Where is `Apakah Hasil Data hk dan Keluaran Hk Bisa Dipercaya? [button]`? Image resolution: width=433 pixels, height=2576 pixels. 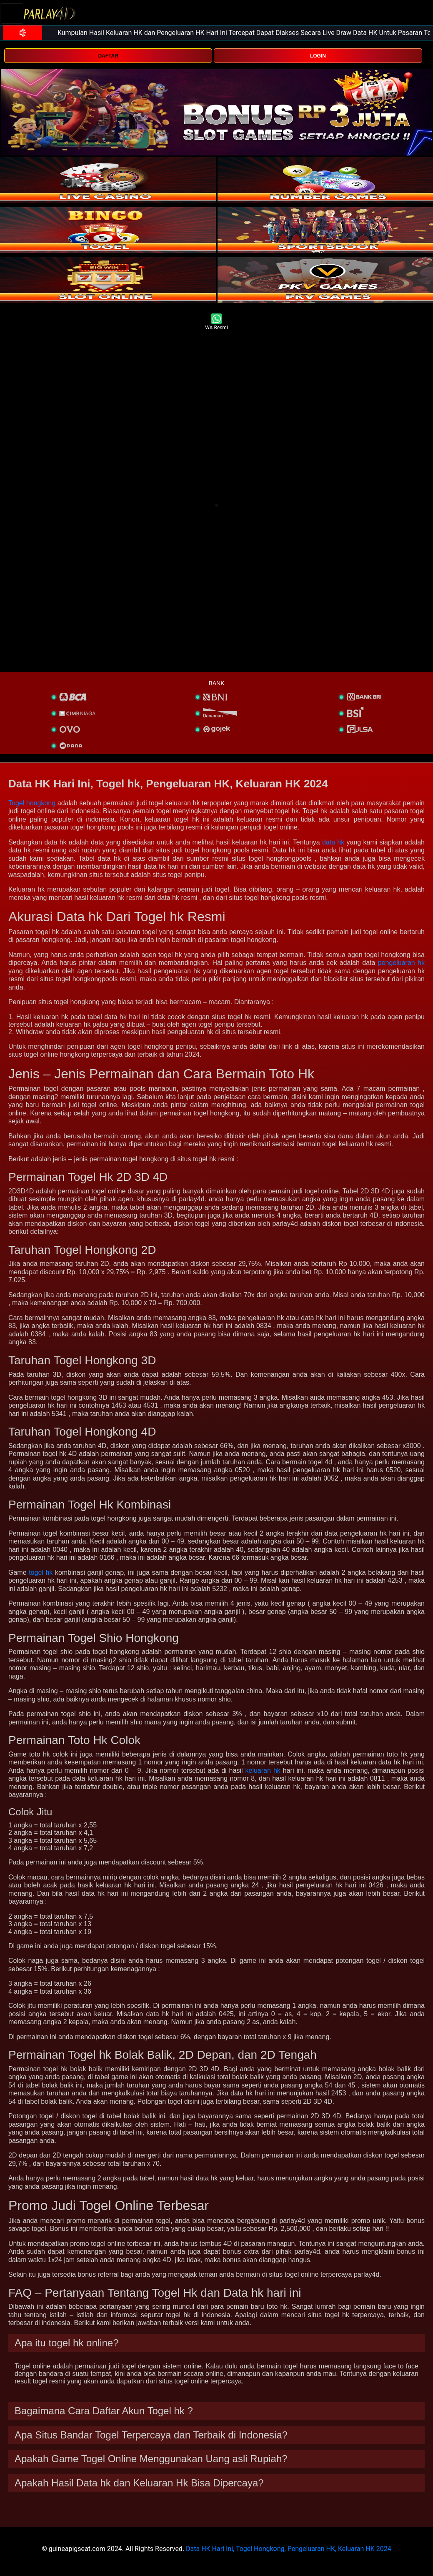
Apakah Hasil Data hk dan Keluaran Hk Bisa Dipercaya? [button] is located at coordinates (139, 2482).